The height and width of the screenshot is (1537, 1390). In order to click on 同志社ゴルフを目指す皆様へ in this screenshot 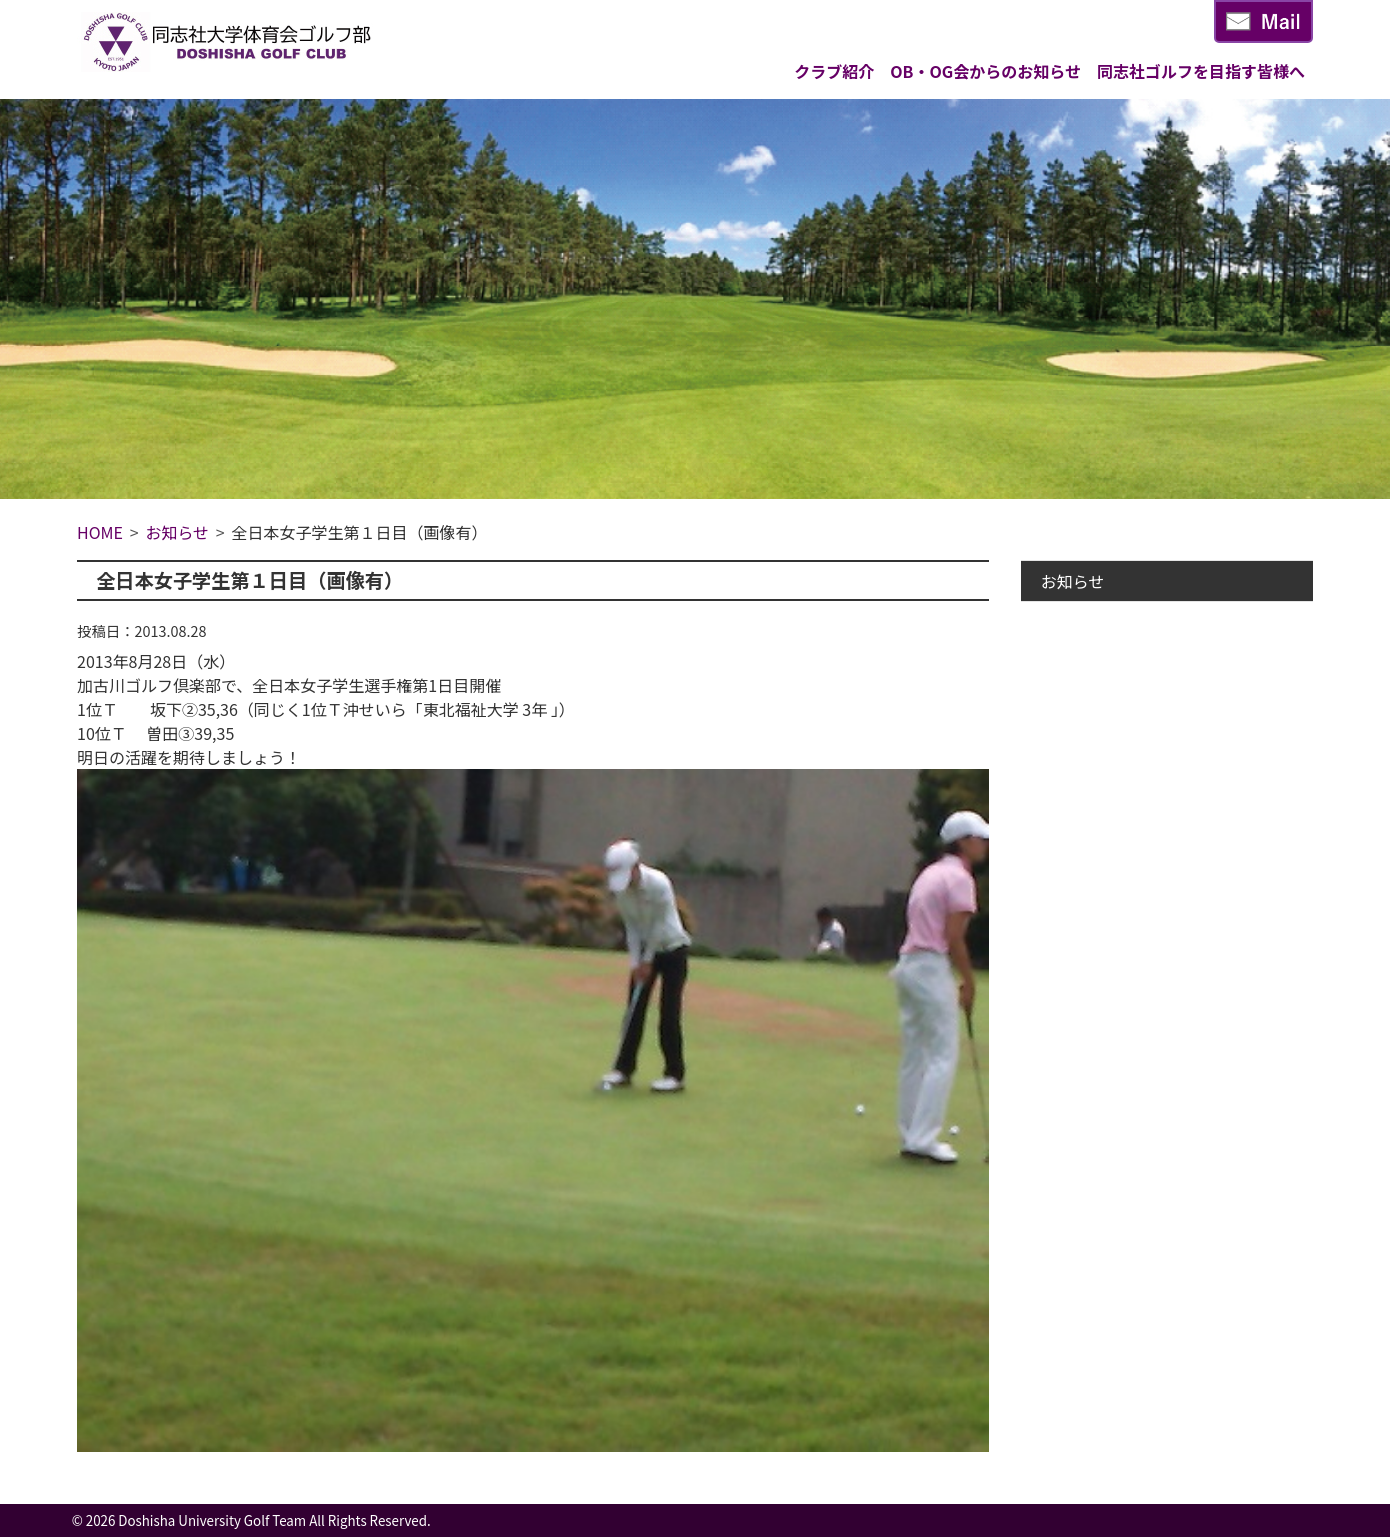, I will do `click(1201, 71)`.